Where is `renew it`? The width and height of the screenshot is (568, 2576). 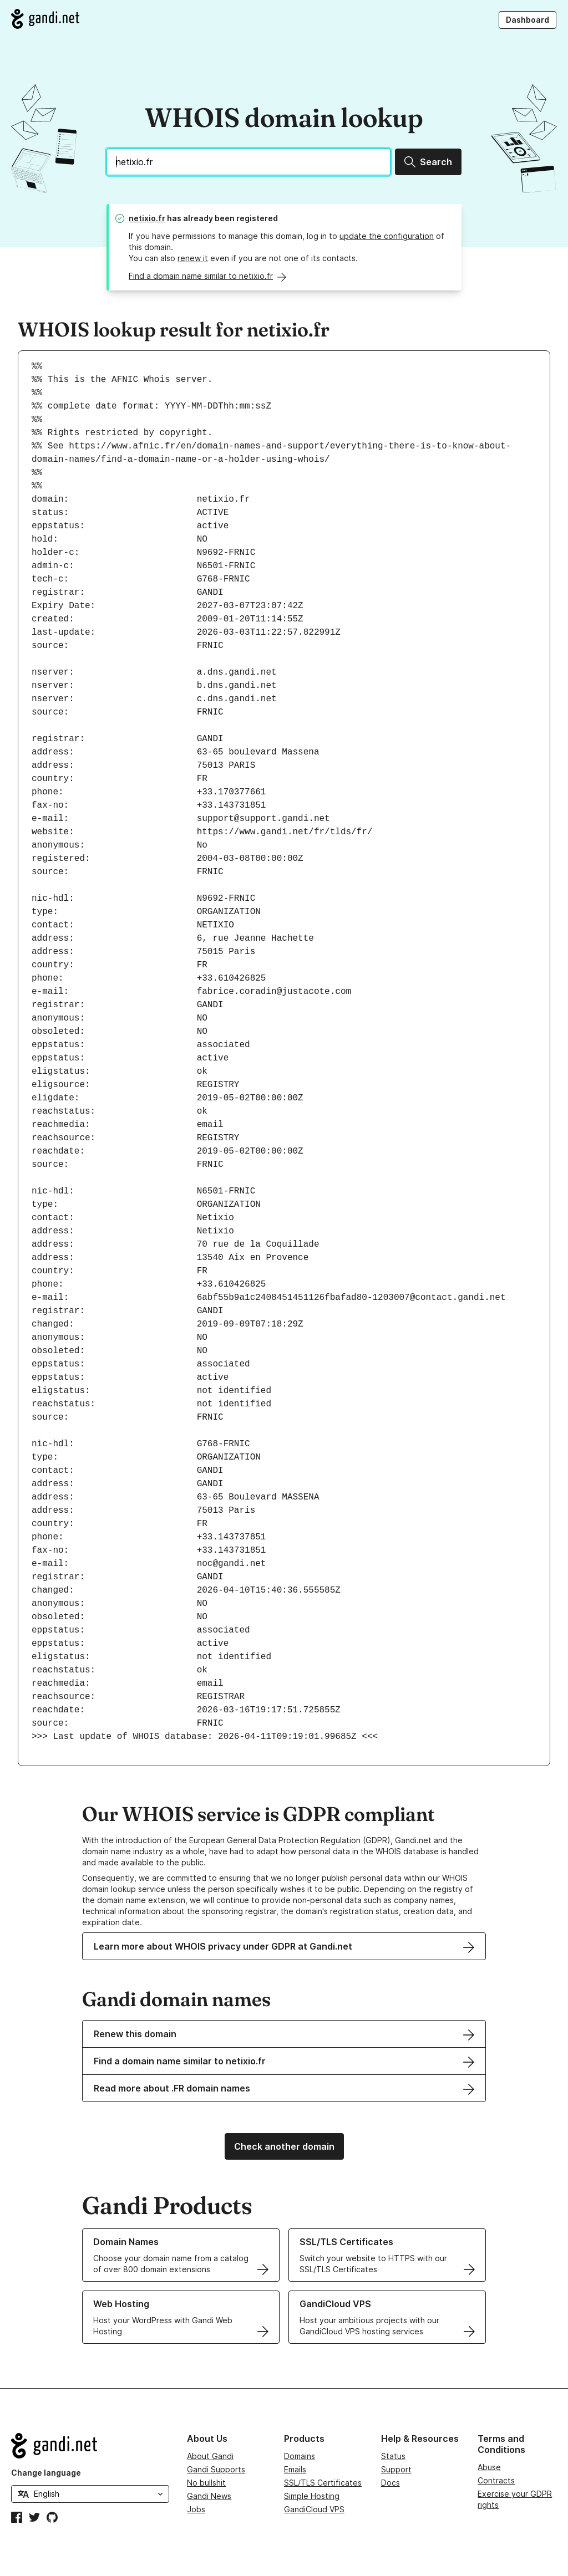 renew it is located at coordinates (193, 258).